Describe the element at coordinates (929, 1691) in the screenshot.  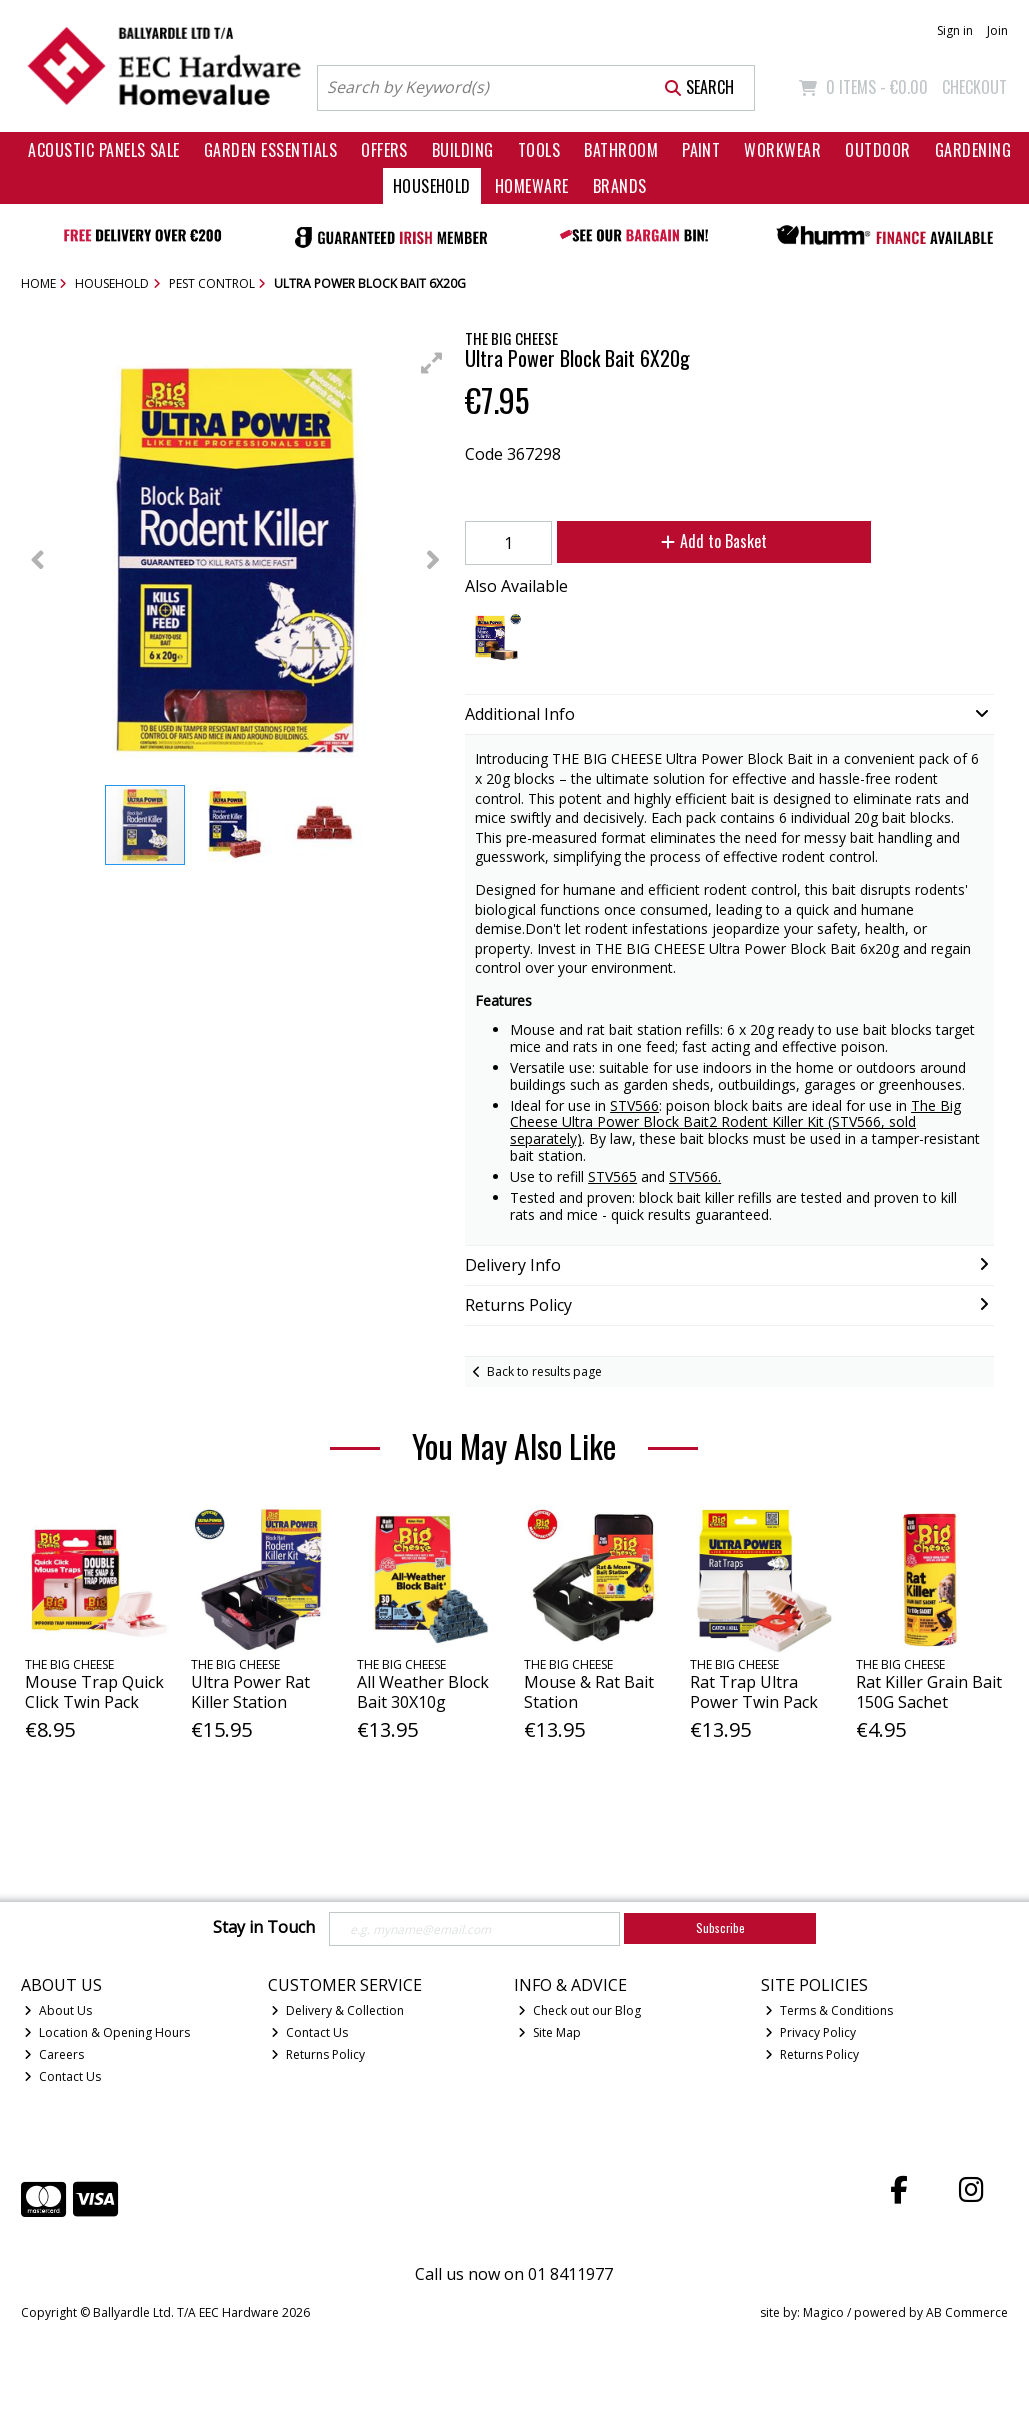
I see `Rat Killer Grain Bait 150G Sachet` at that location.